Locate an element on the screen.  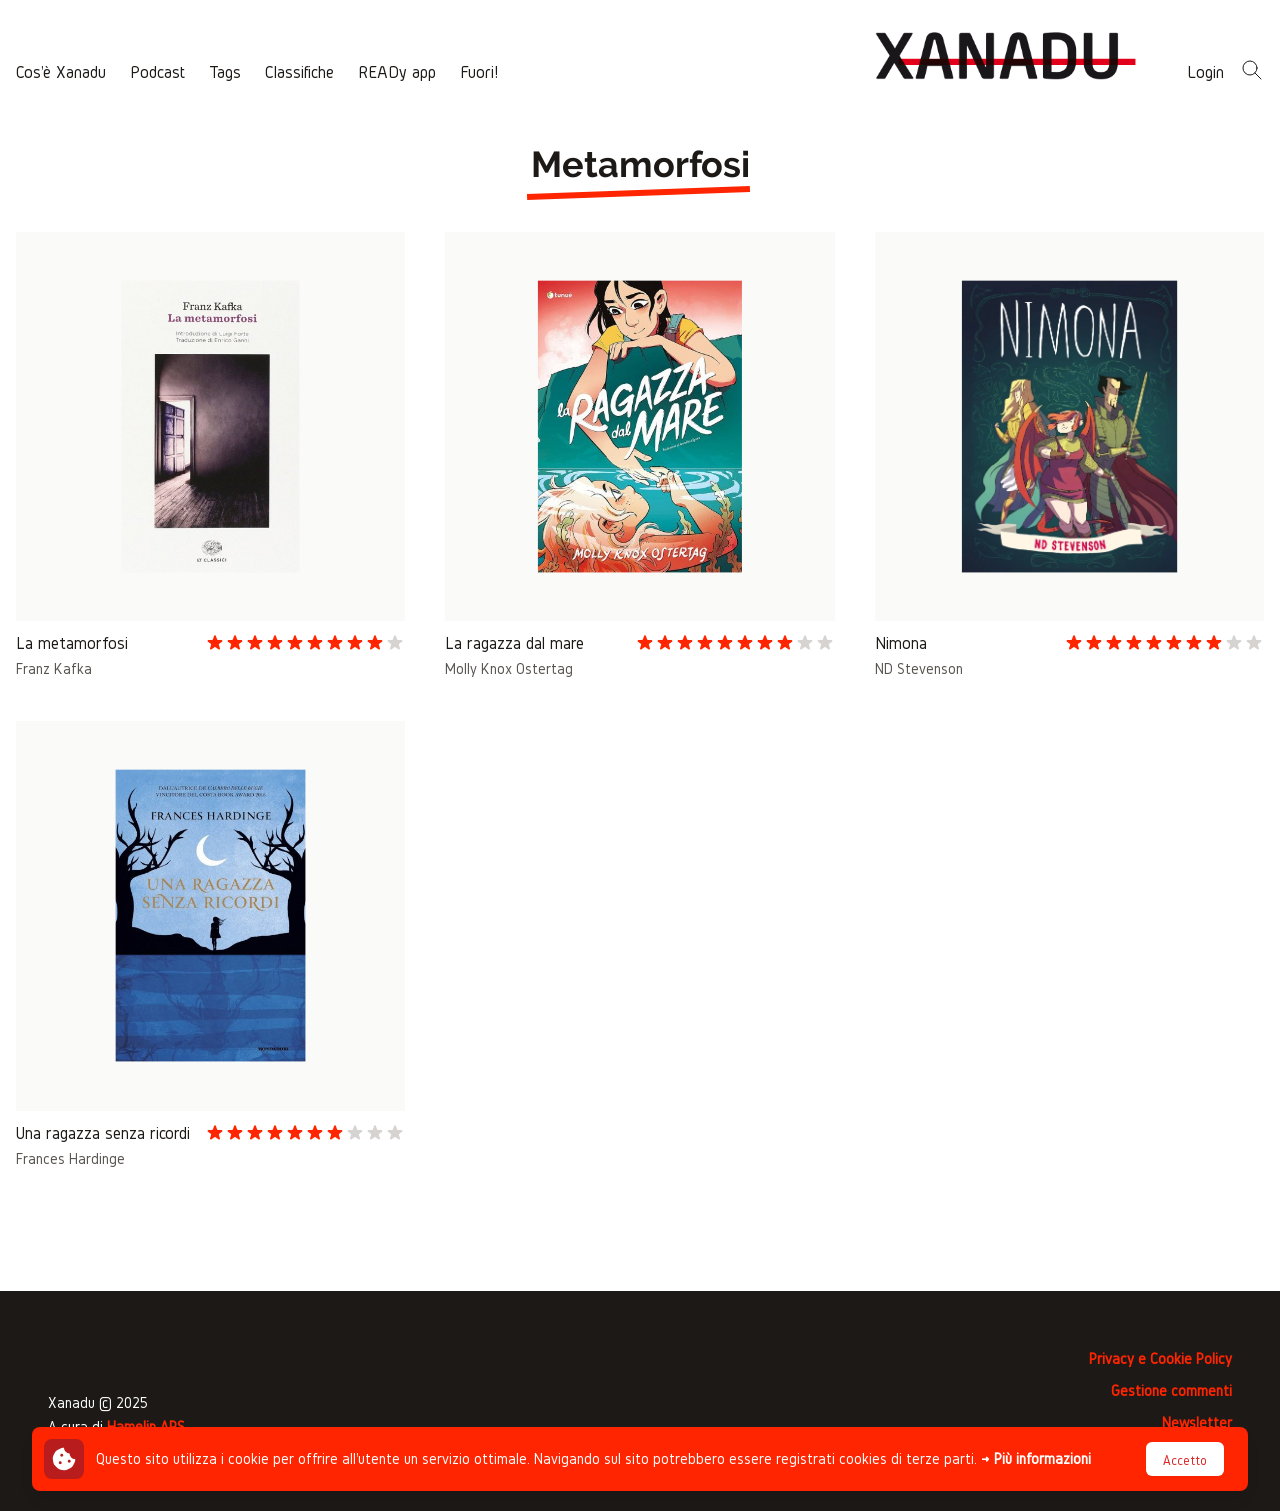
Franz Kafka is located at coordinates (54, 668).